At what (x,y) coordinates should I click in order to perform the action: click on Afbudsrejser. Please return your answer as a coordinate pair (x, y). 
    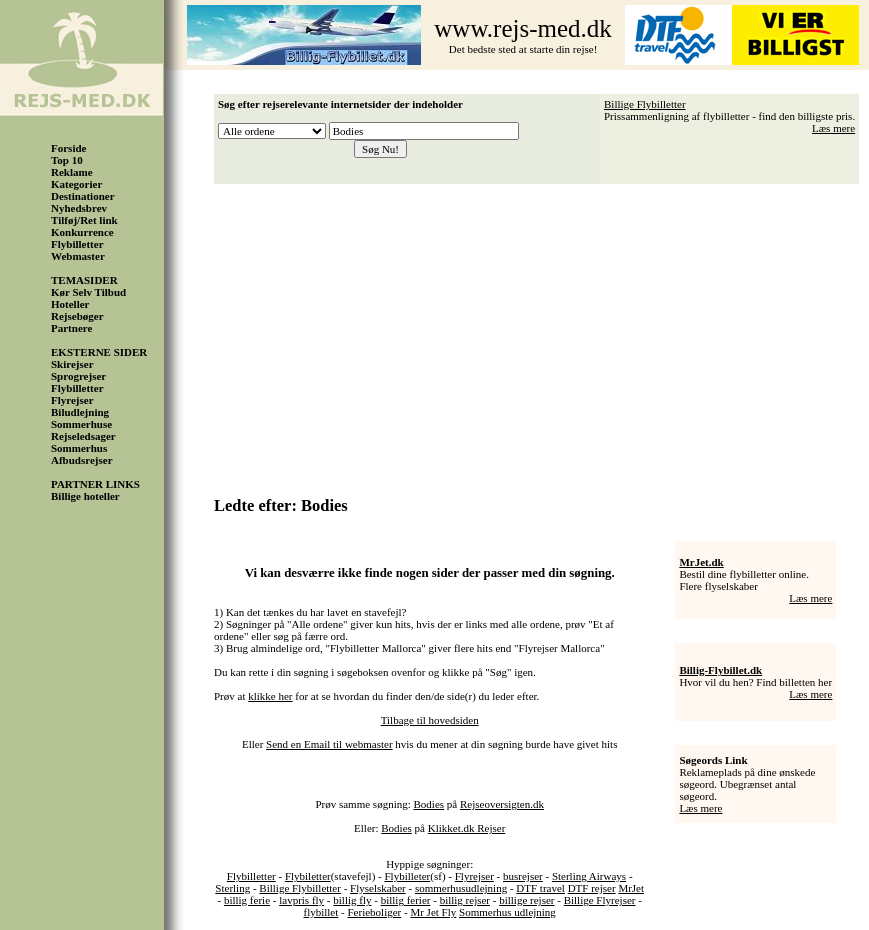
    Looking at the image, I should click on (82, 460).